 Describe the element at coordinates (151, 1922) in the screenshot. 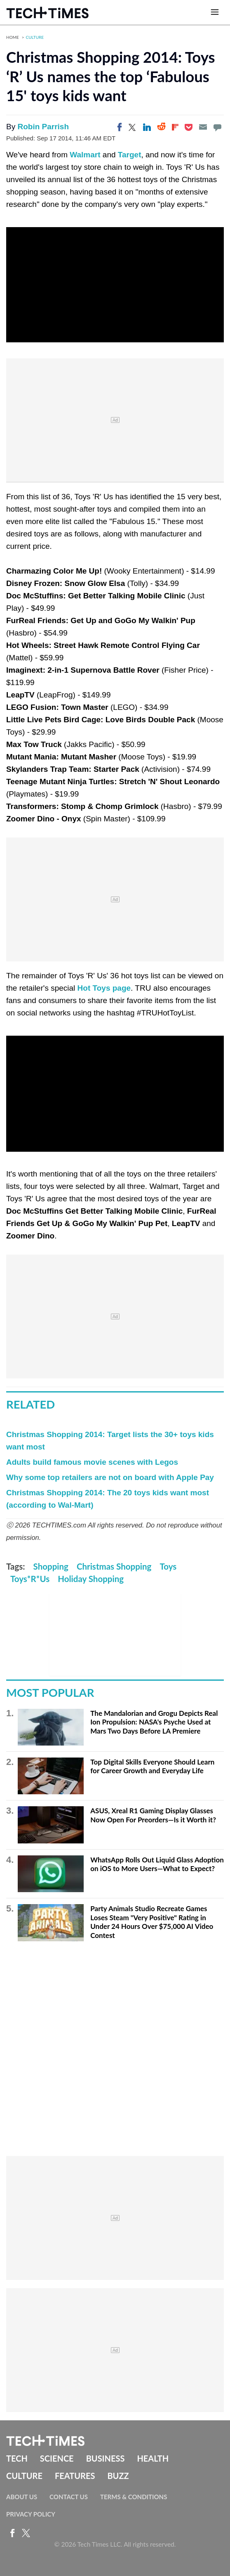

I see `Party Animals Studio Recreate Games Loses Steam "Very Positive" Rating in Under 24 Hours Over $75,000 AI Video Contest` at that location.